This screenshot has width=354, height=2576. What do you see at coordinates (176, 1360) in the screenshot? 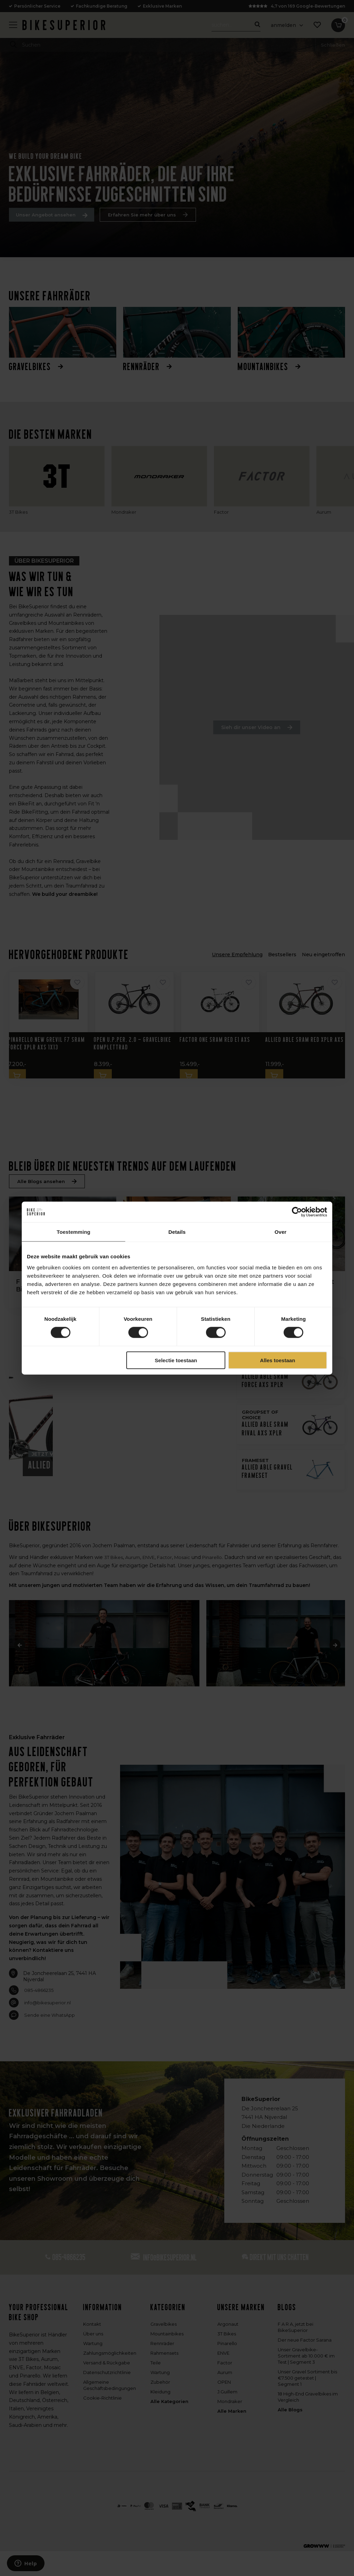
I see `Selectie toestaan` at bounding box center [176, 1360].